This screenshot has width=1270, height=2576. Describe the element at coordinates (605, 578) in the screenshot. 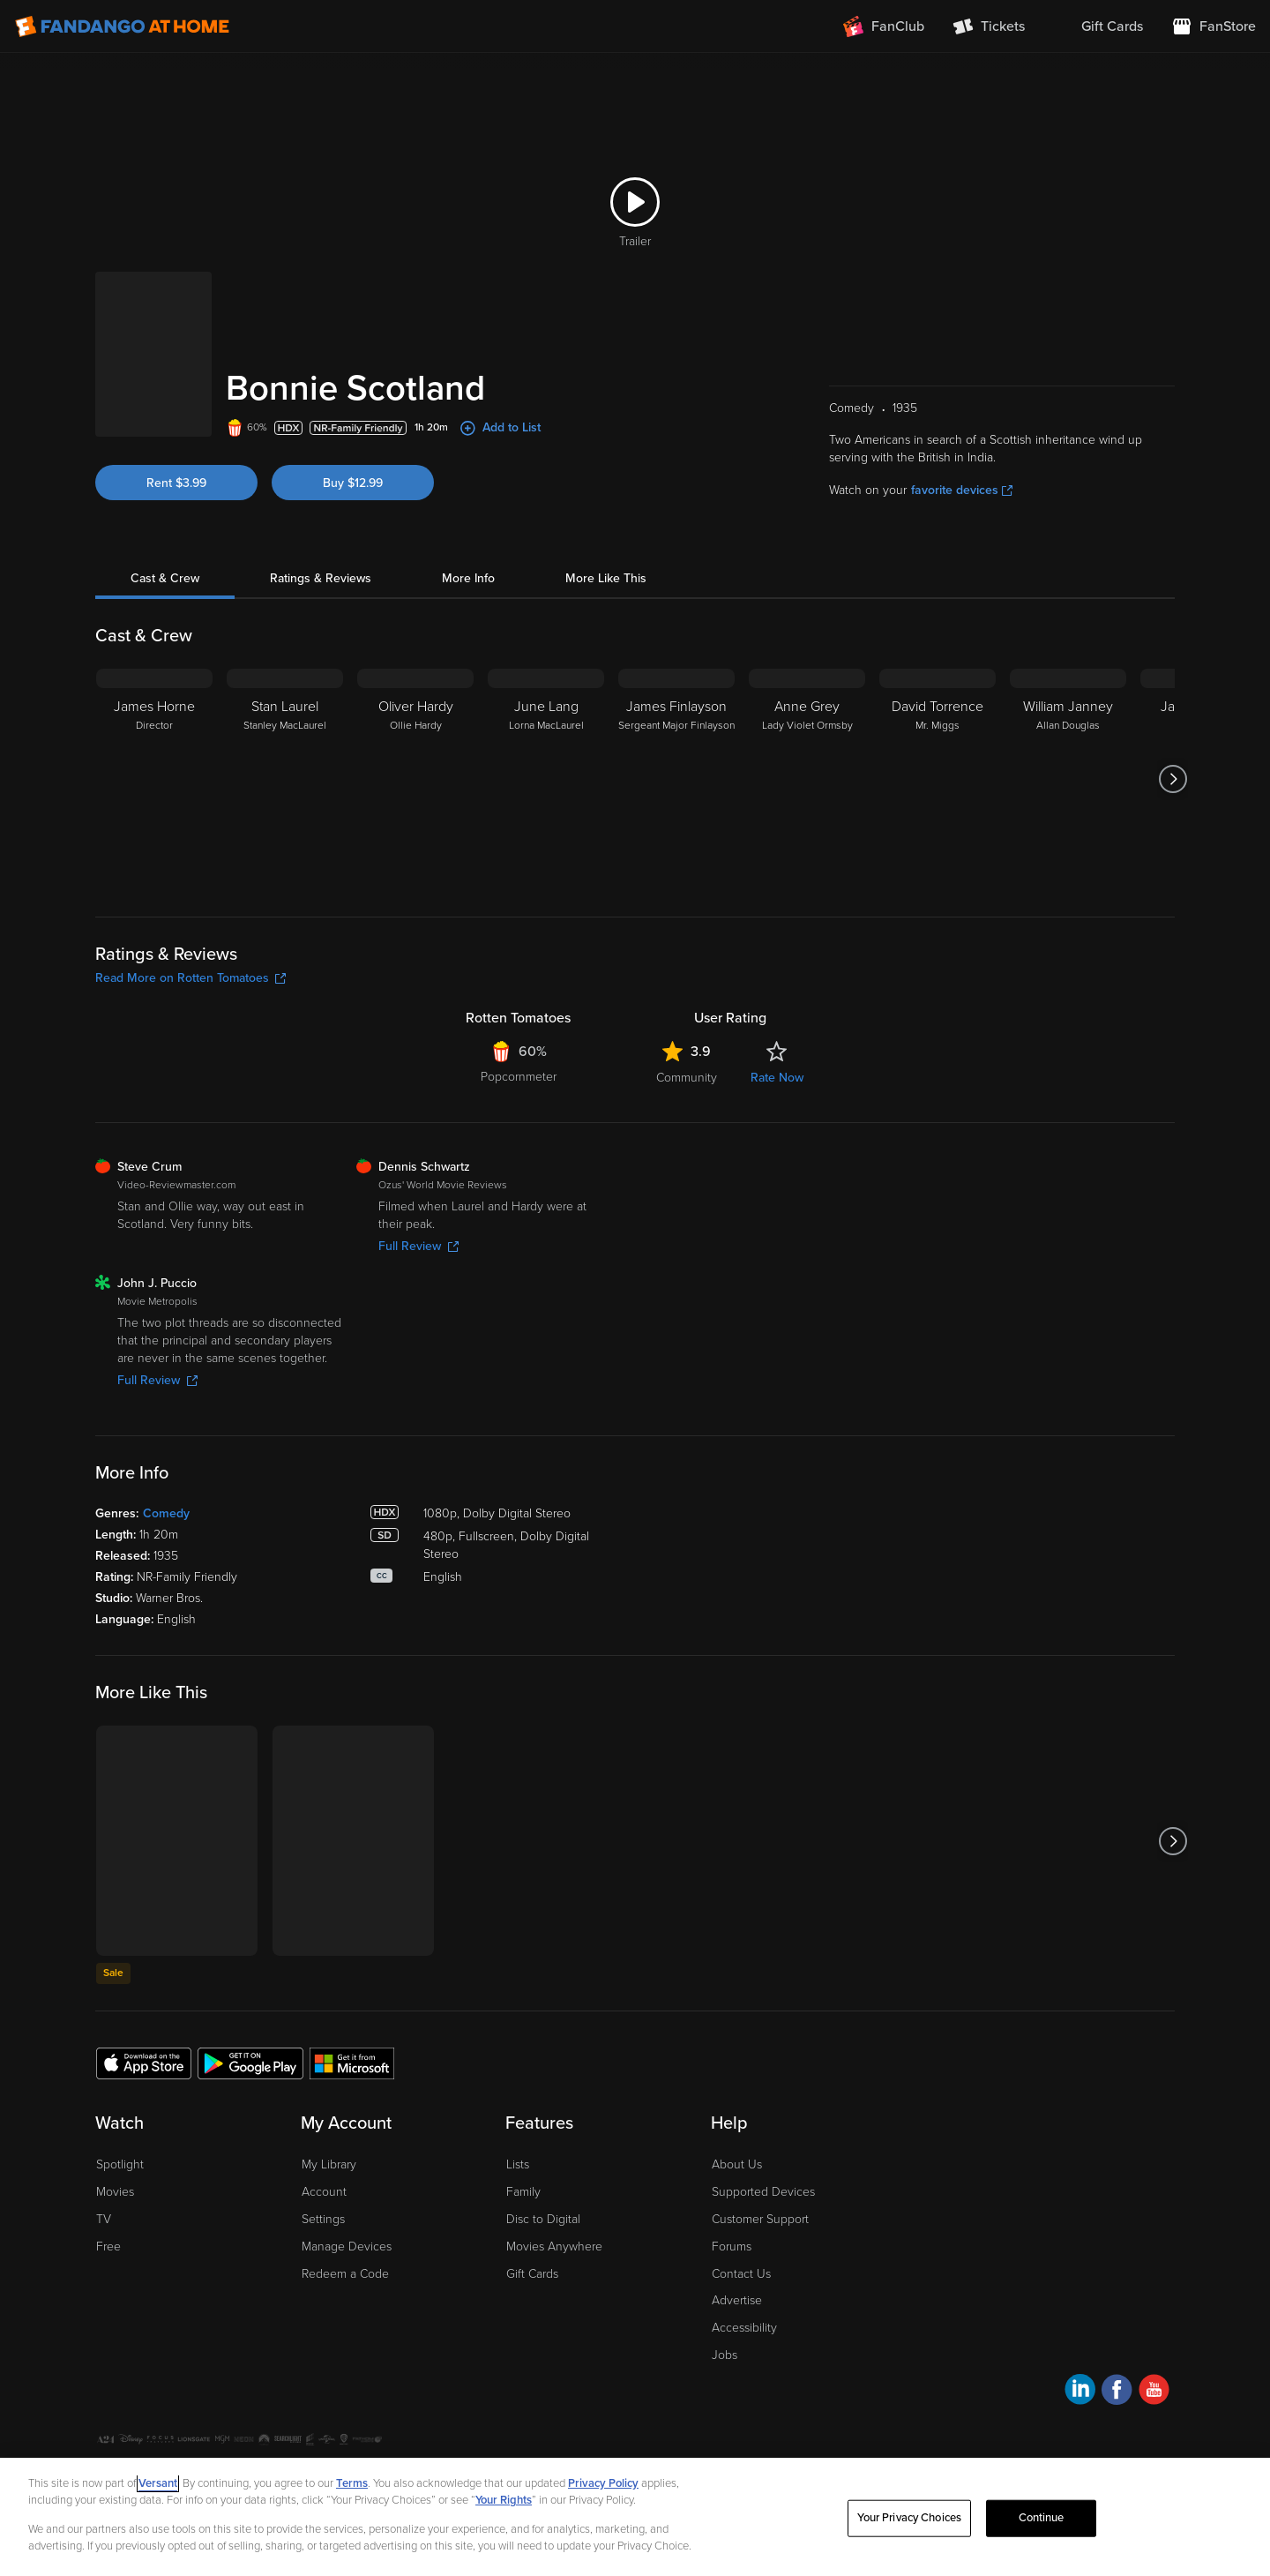

I see `More Like This` at that location.